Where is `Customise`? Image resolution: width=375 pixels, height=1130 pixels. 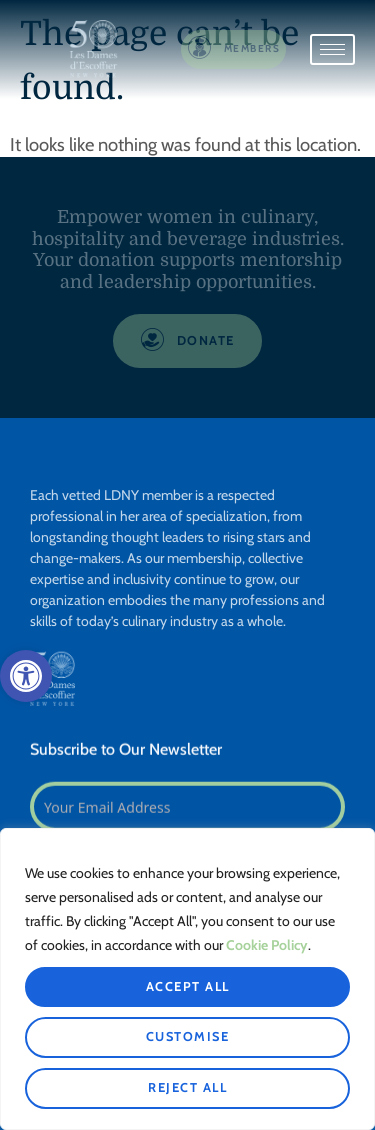
Customise is located at coordinates (188, 1036).